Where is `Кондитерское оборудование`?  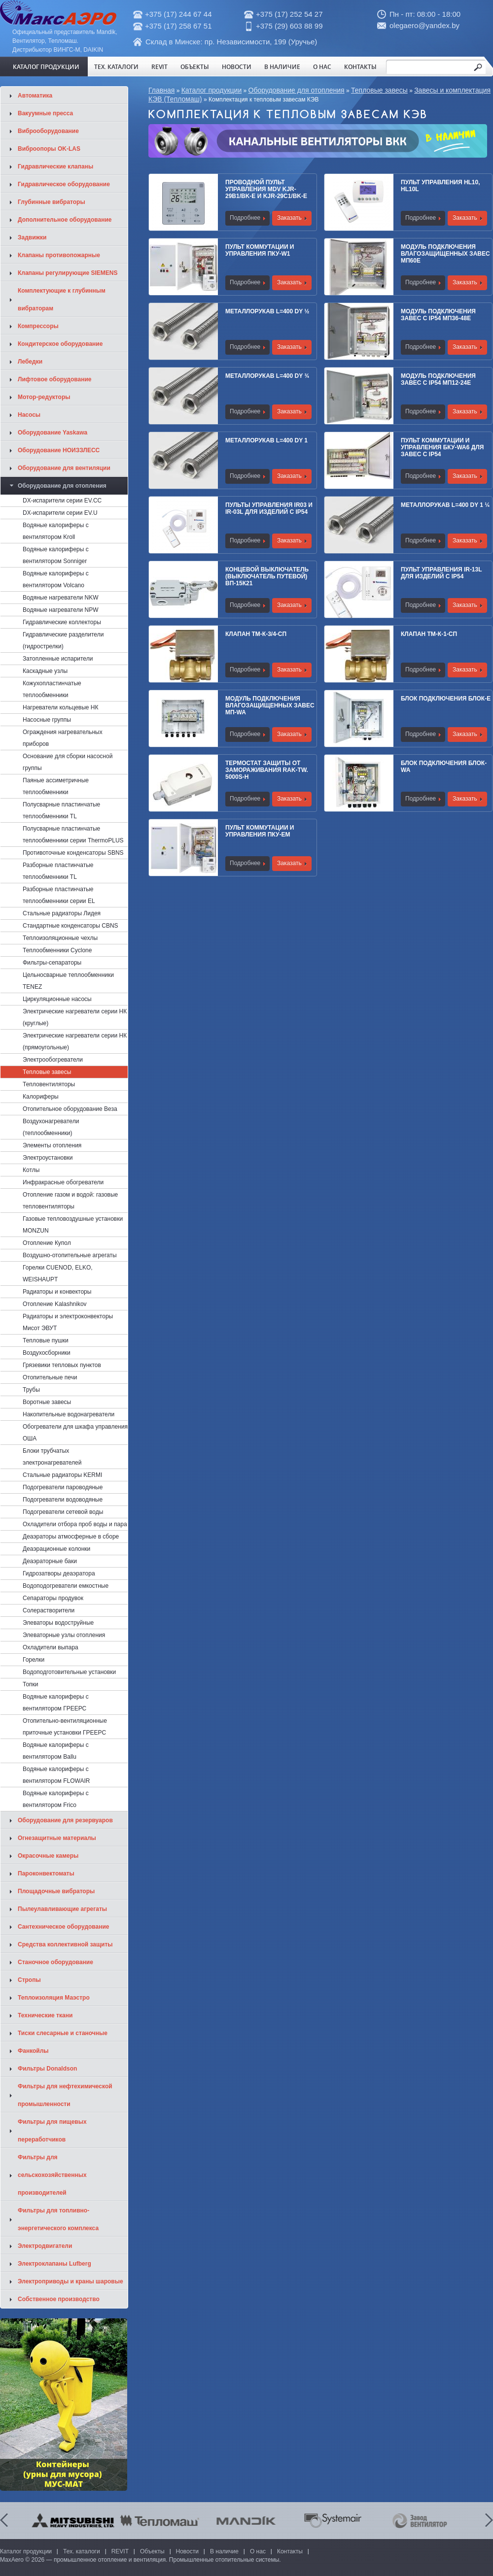
Кондитерское оборудование is located at coordinates (60, 343).